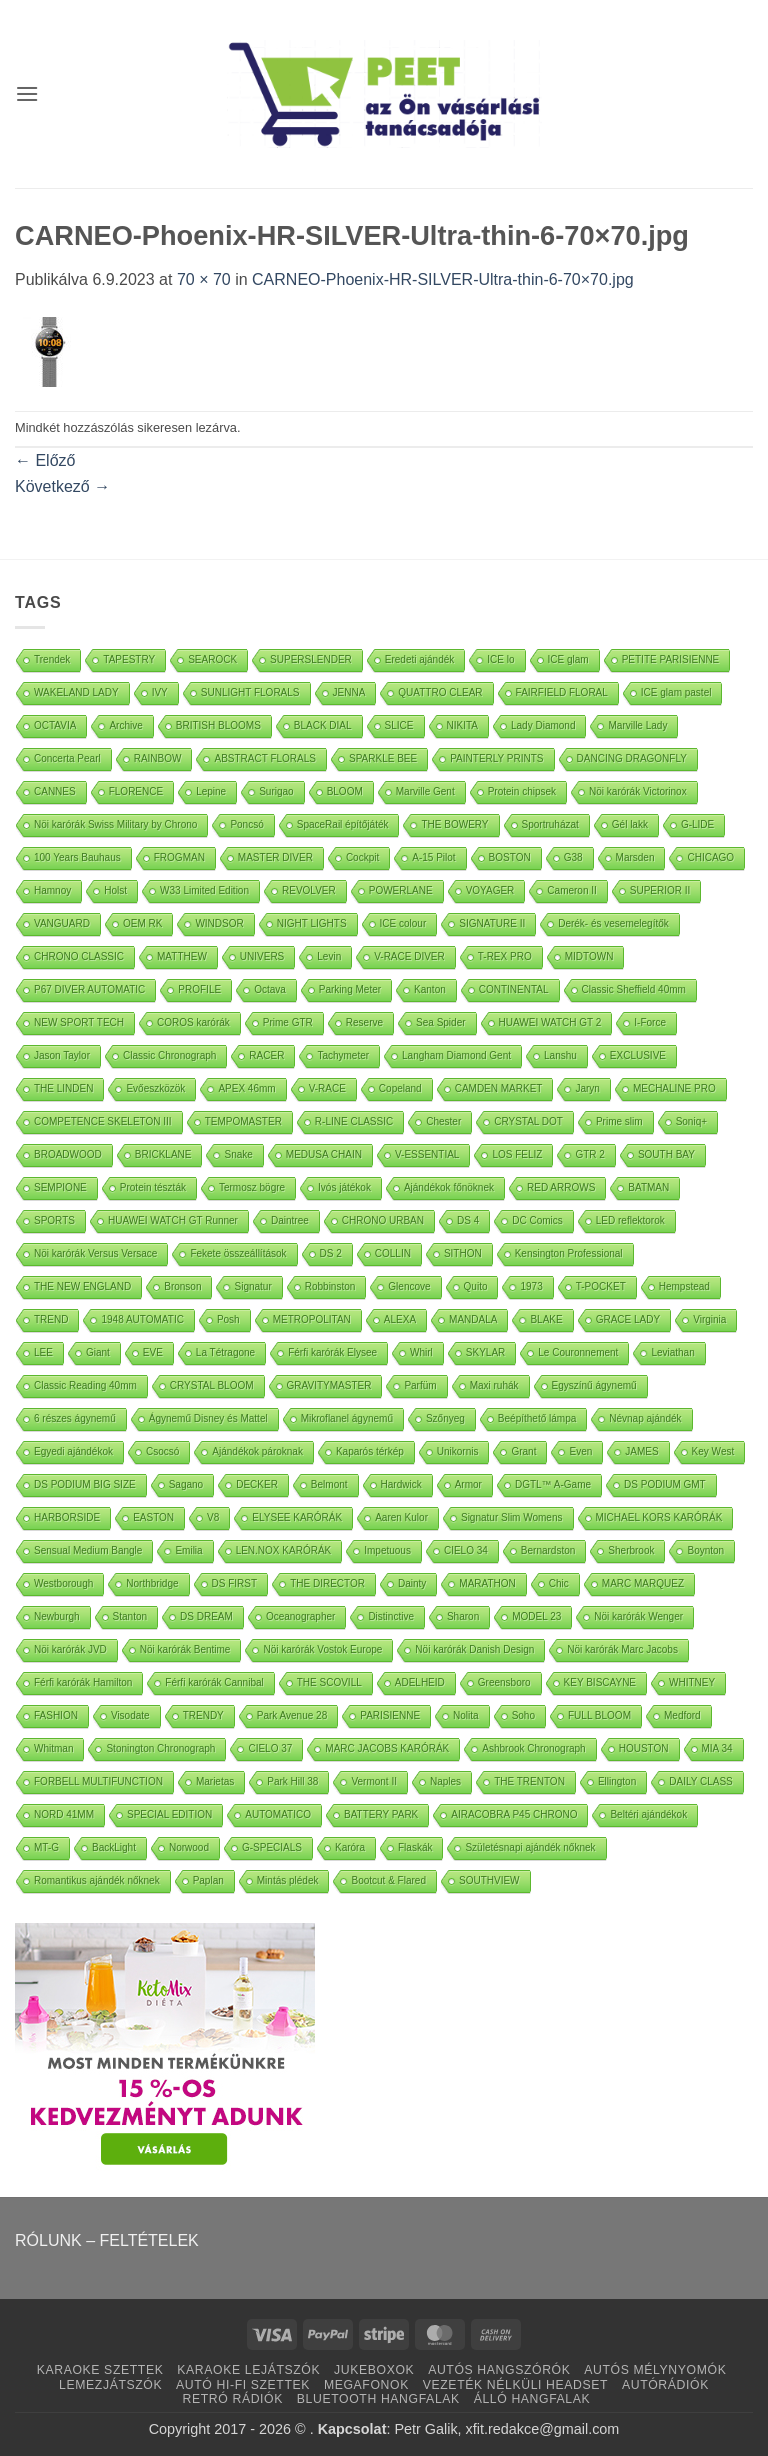 The width and height of the screenshot is (768, 2456). What do you see at coordinates (173, 1220) in the screenshot?
I see `HUAWEI WATCH GT Runner` at bounding box center [173, 1220].